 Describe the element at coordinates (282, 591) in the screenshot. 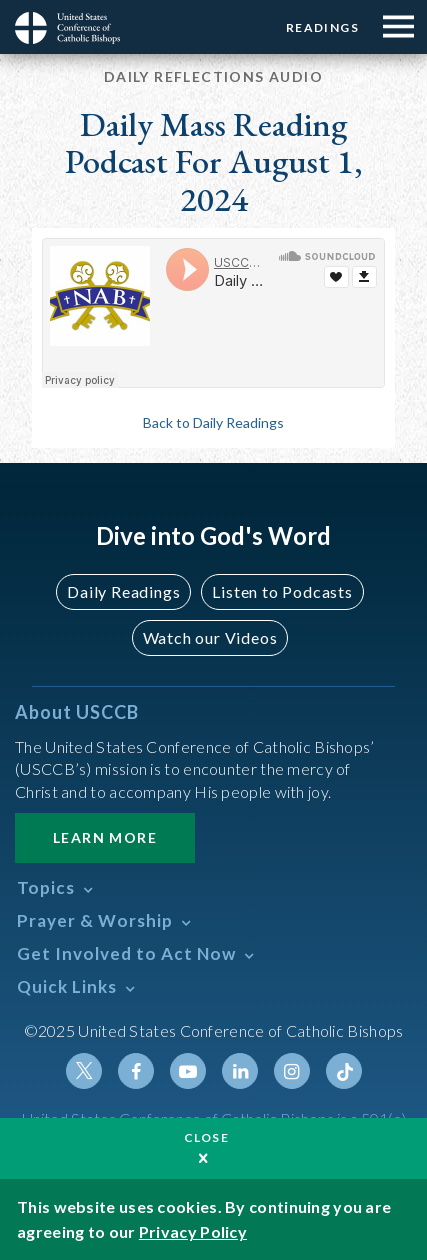

I see `Listen to Podcasts` at that location.